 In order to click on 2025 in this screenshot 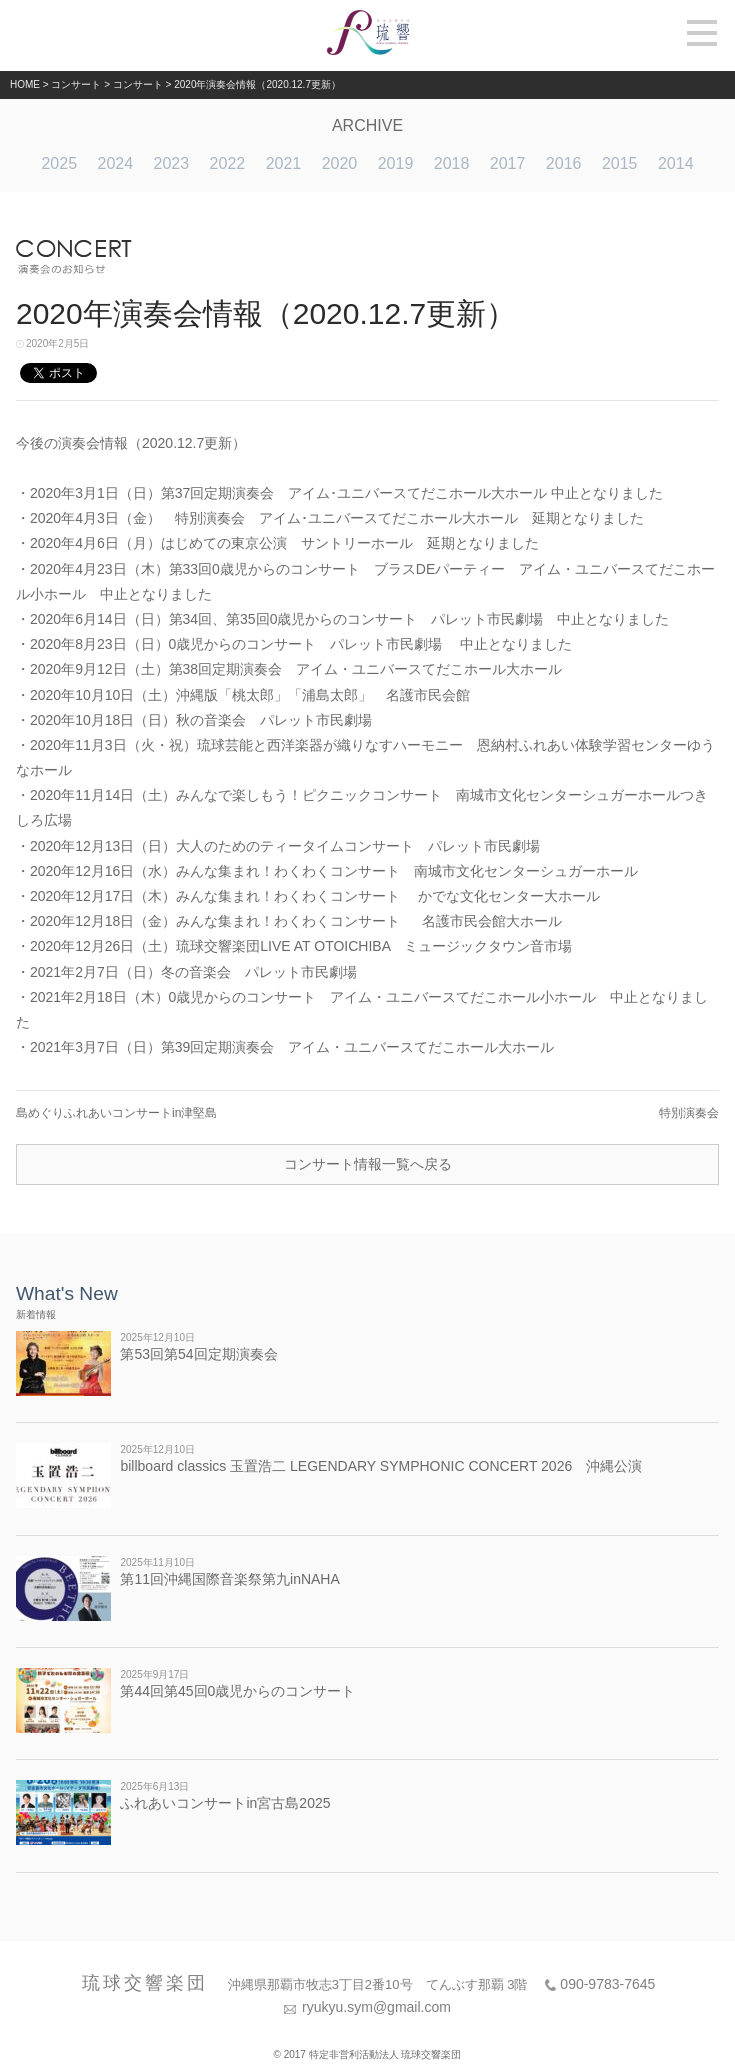, I will do `click(59, 163)`.